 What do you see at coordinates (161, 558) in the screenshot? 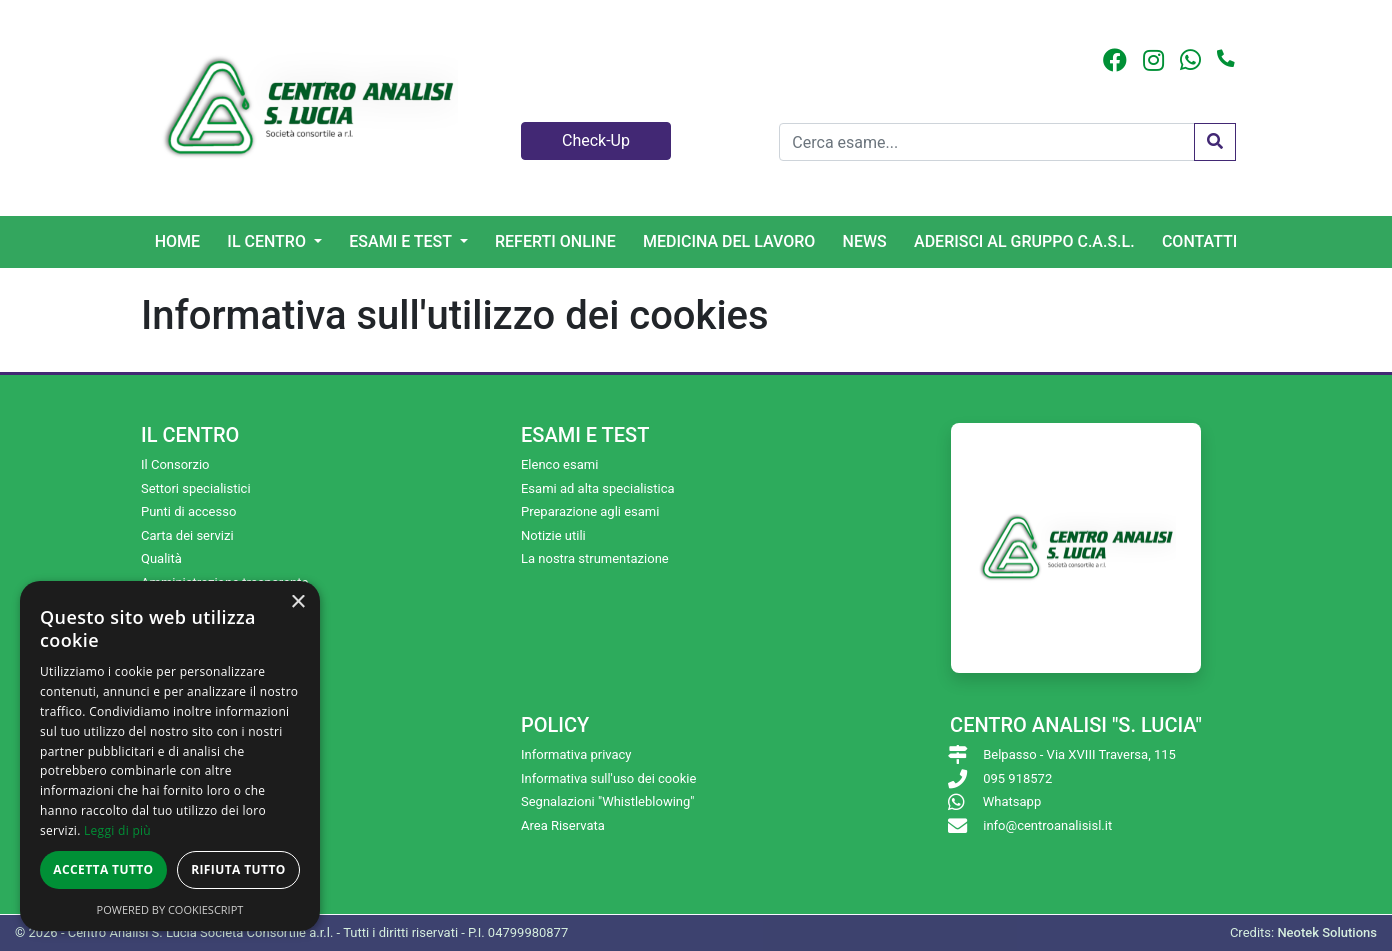
I see `Qualità` at bounding box center [161, 558].